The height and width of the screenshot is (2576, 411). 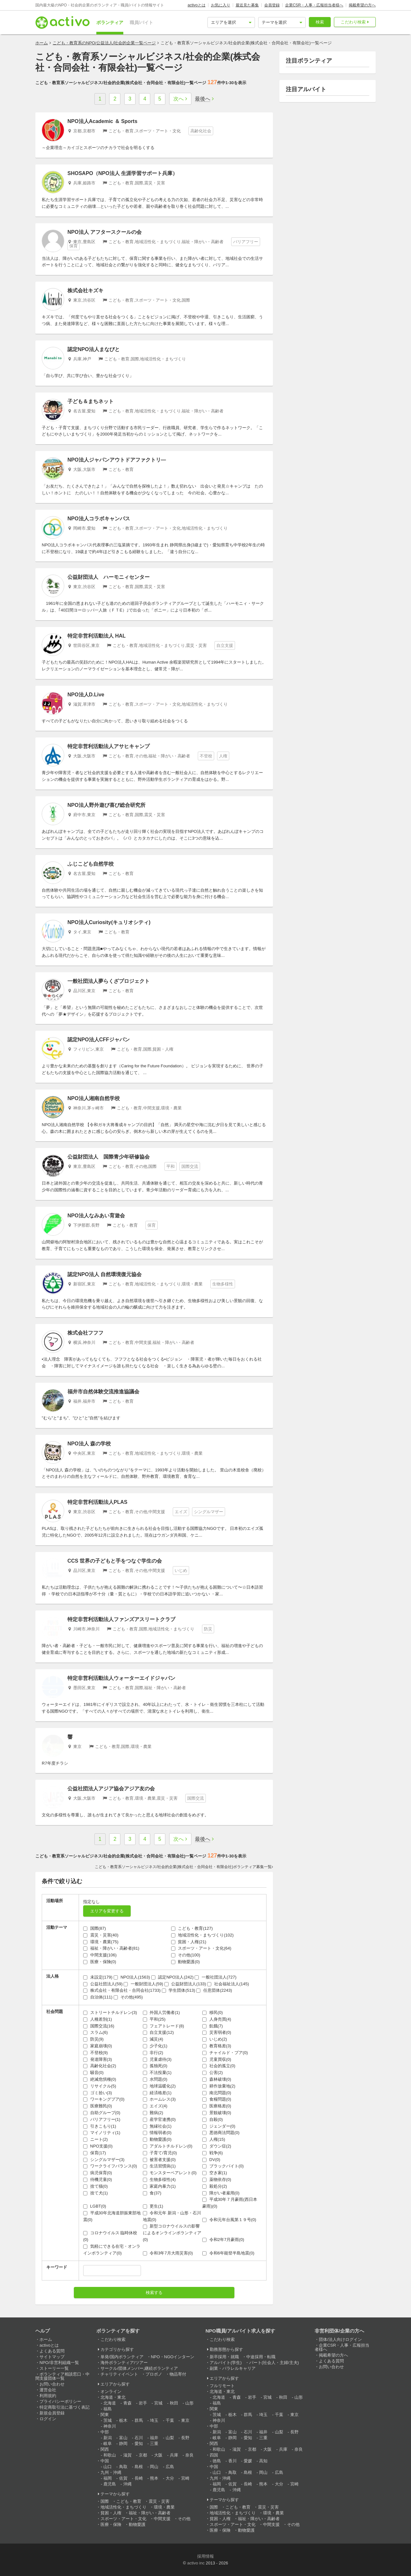 I want to click on 障がい者雇用(0), so click(x=221, y=2193).